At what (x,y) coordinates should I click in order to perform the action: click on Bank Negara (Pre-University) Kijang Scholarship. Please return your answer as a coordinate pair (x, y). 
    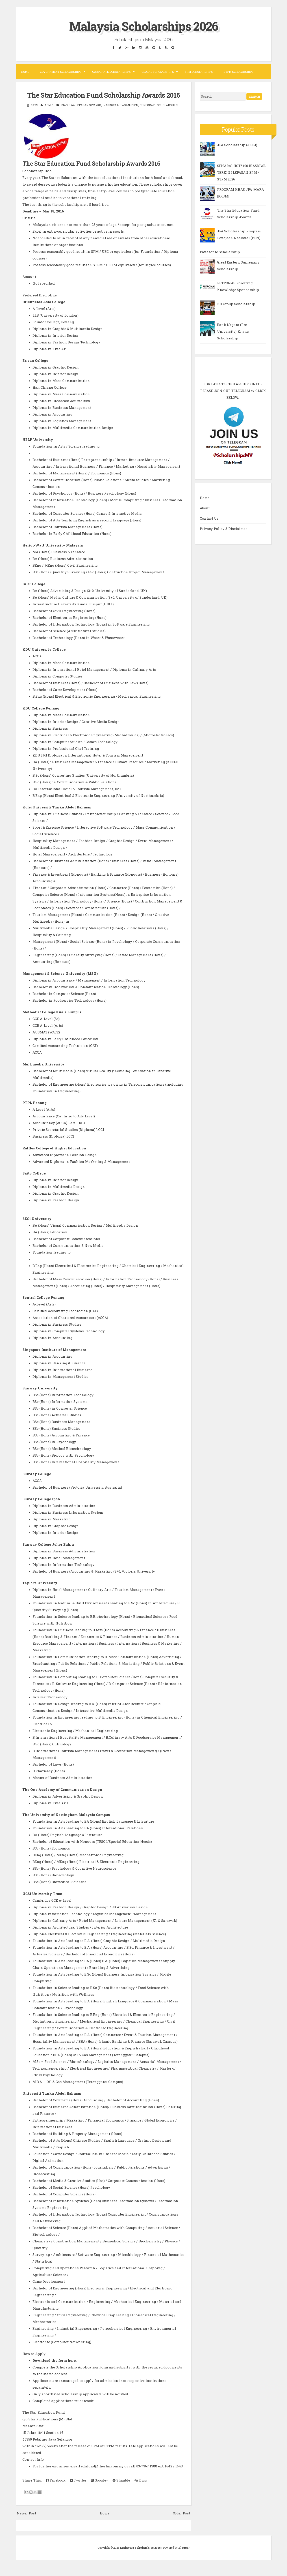
    Looking at the image, I should click on (233, 331).